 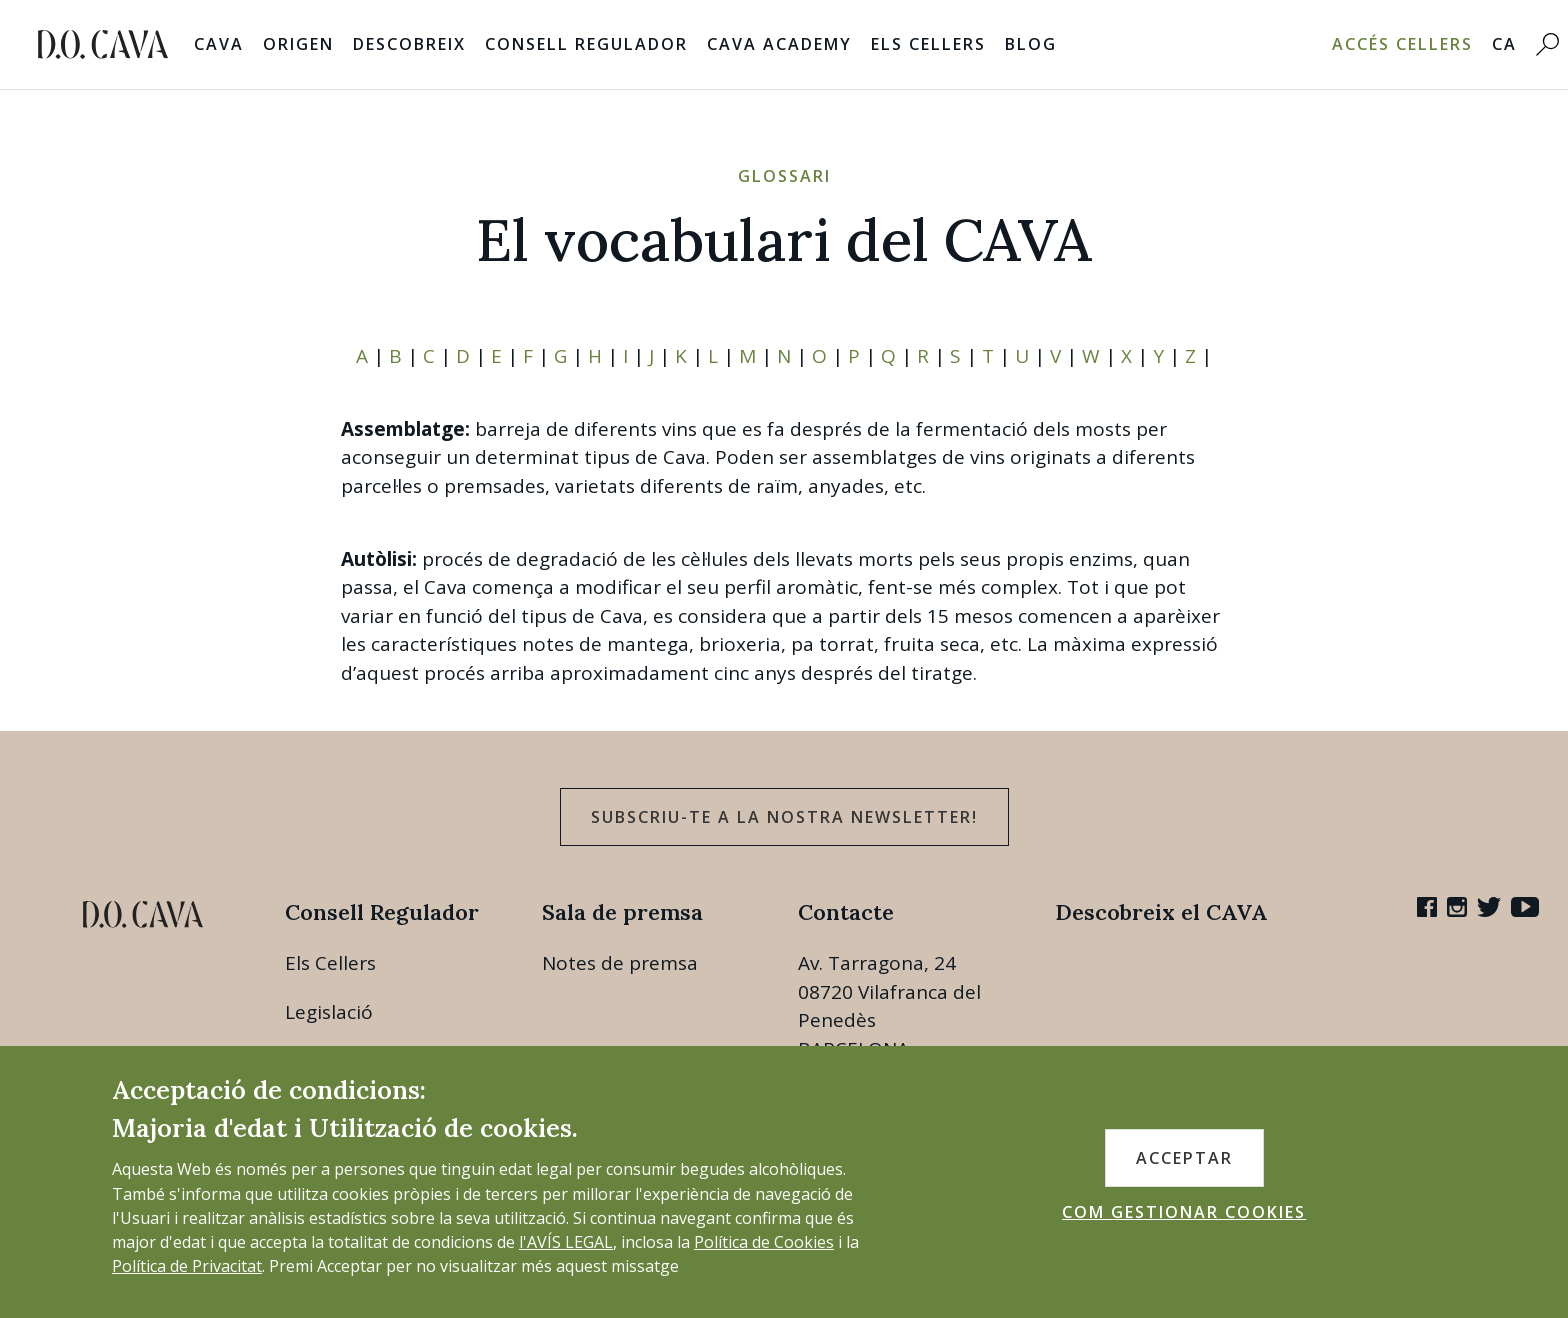 I want to click on Blog, so click(x=1031, y=44).